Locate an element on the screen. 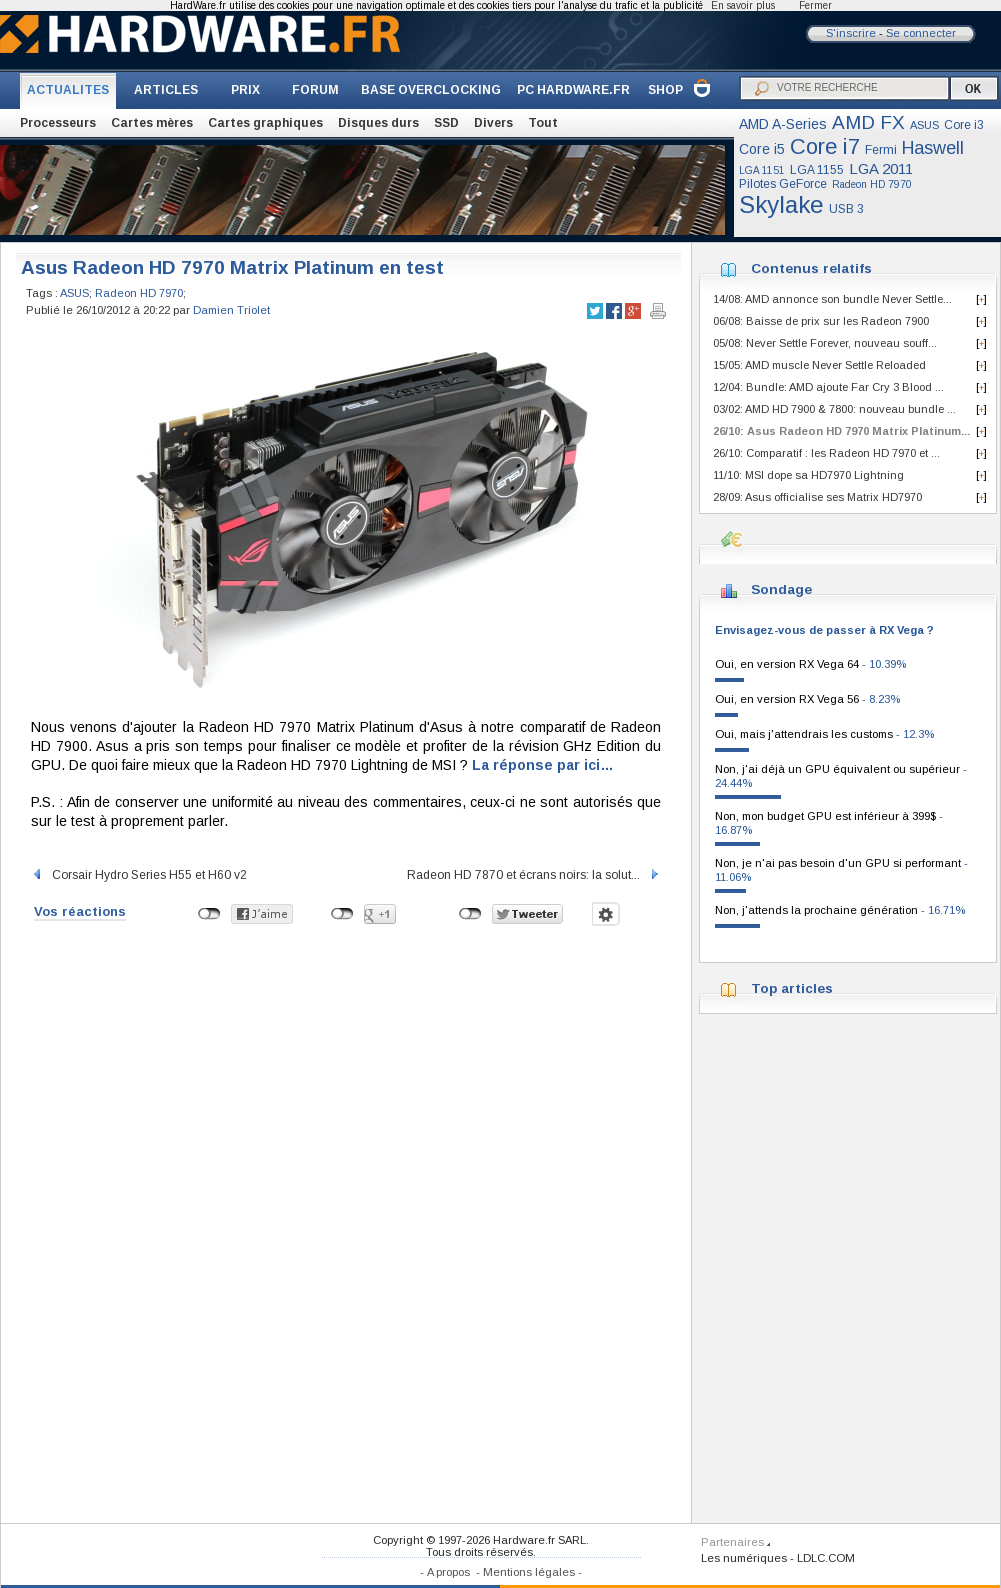  Tout is located at coordinates (543, 123).